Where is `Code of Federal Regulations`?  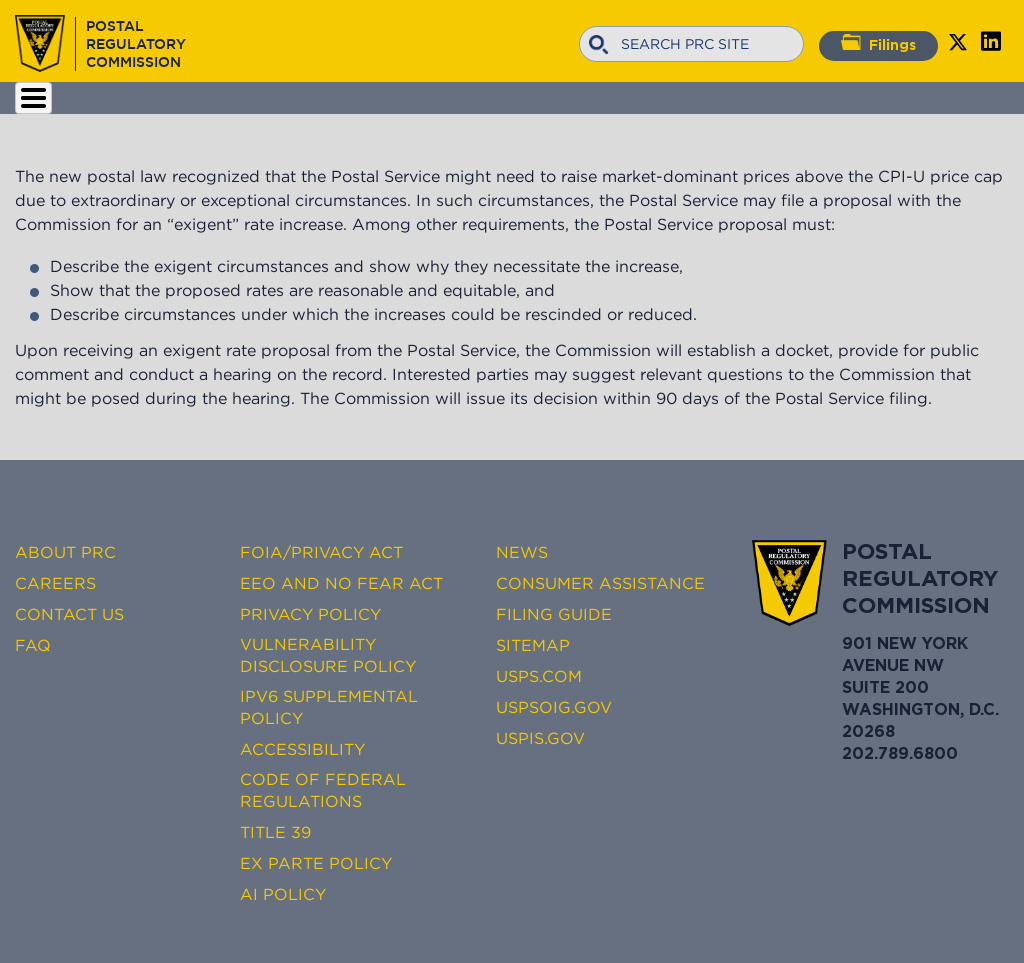 Code of Federal Regulations is located at coordinates (323, 790).